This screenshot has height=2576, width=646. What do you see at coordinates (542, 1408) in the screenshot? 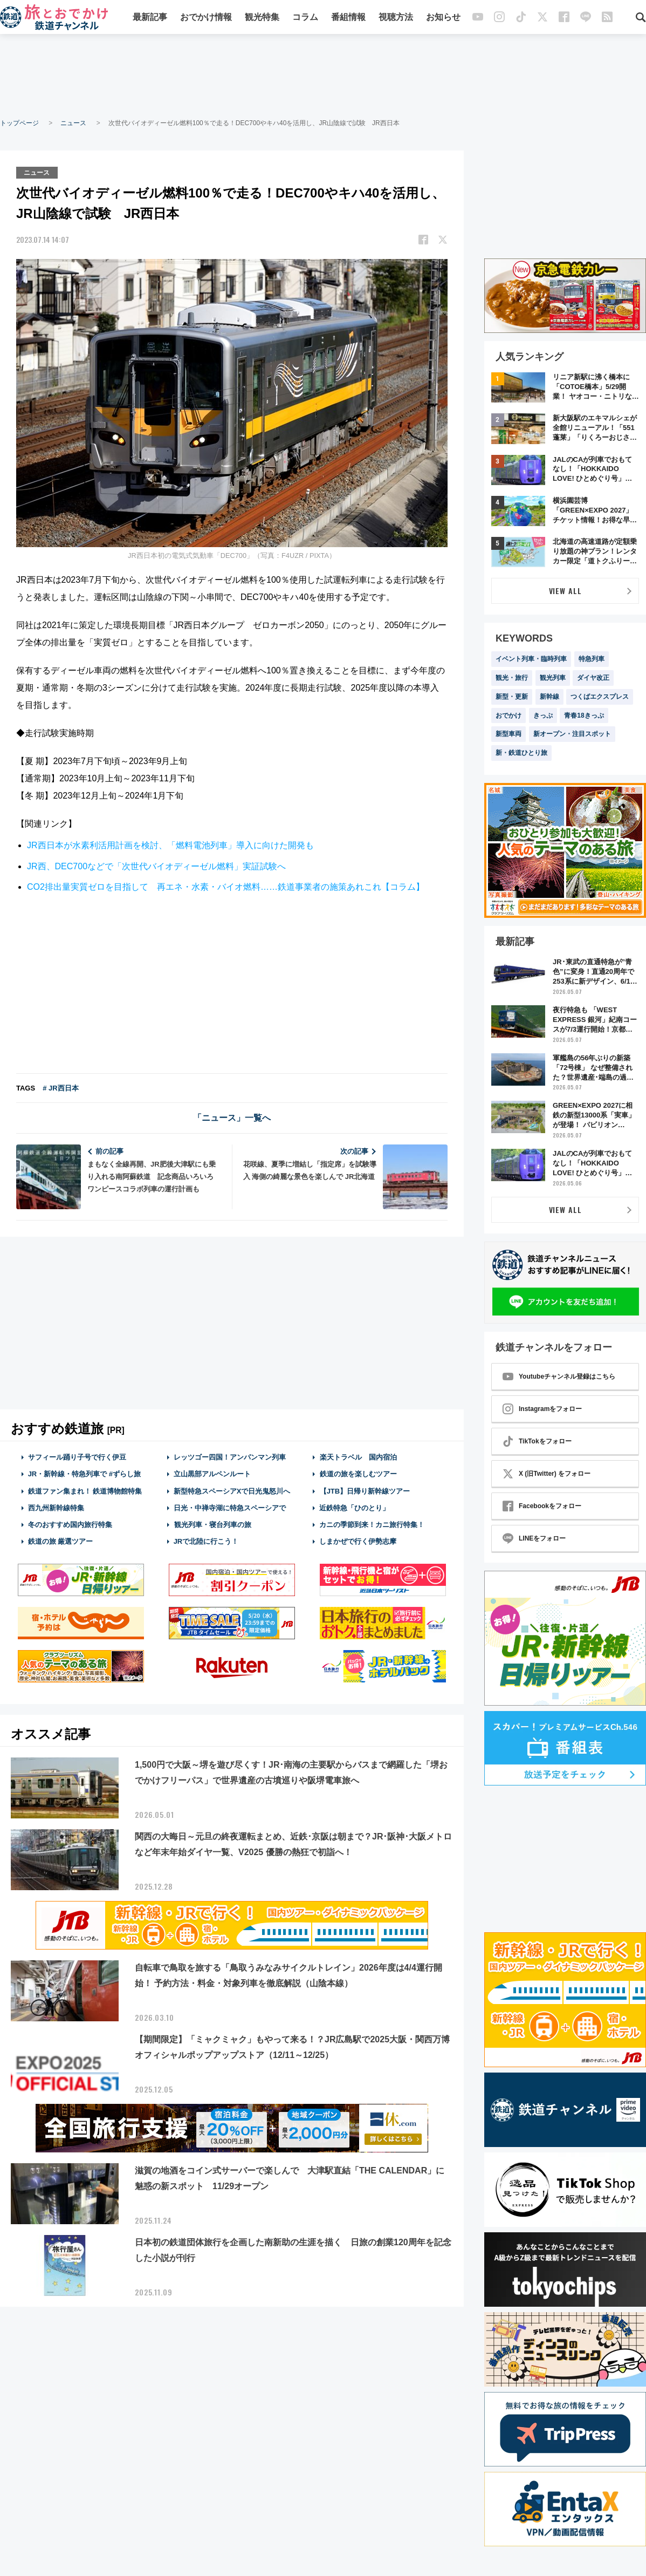
I see `Instagramをフォロー` at bounding box center [542, 1408].